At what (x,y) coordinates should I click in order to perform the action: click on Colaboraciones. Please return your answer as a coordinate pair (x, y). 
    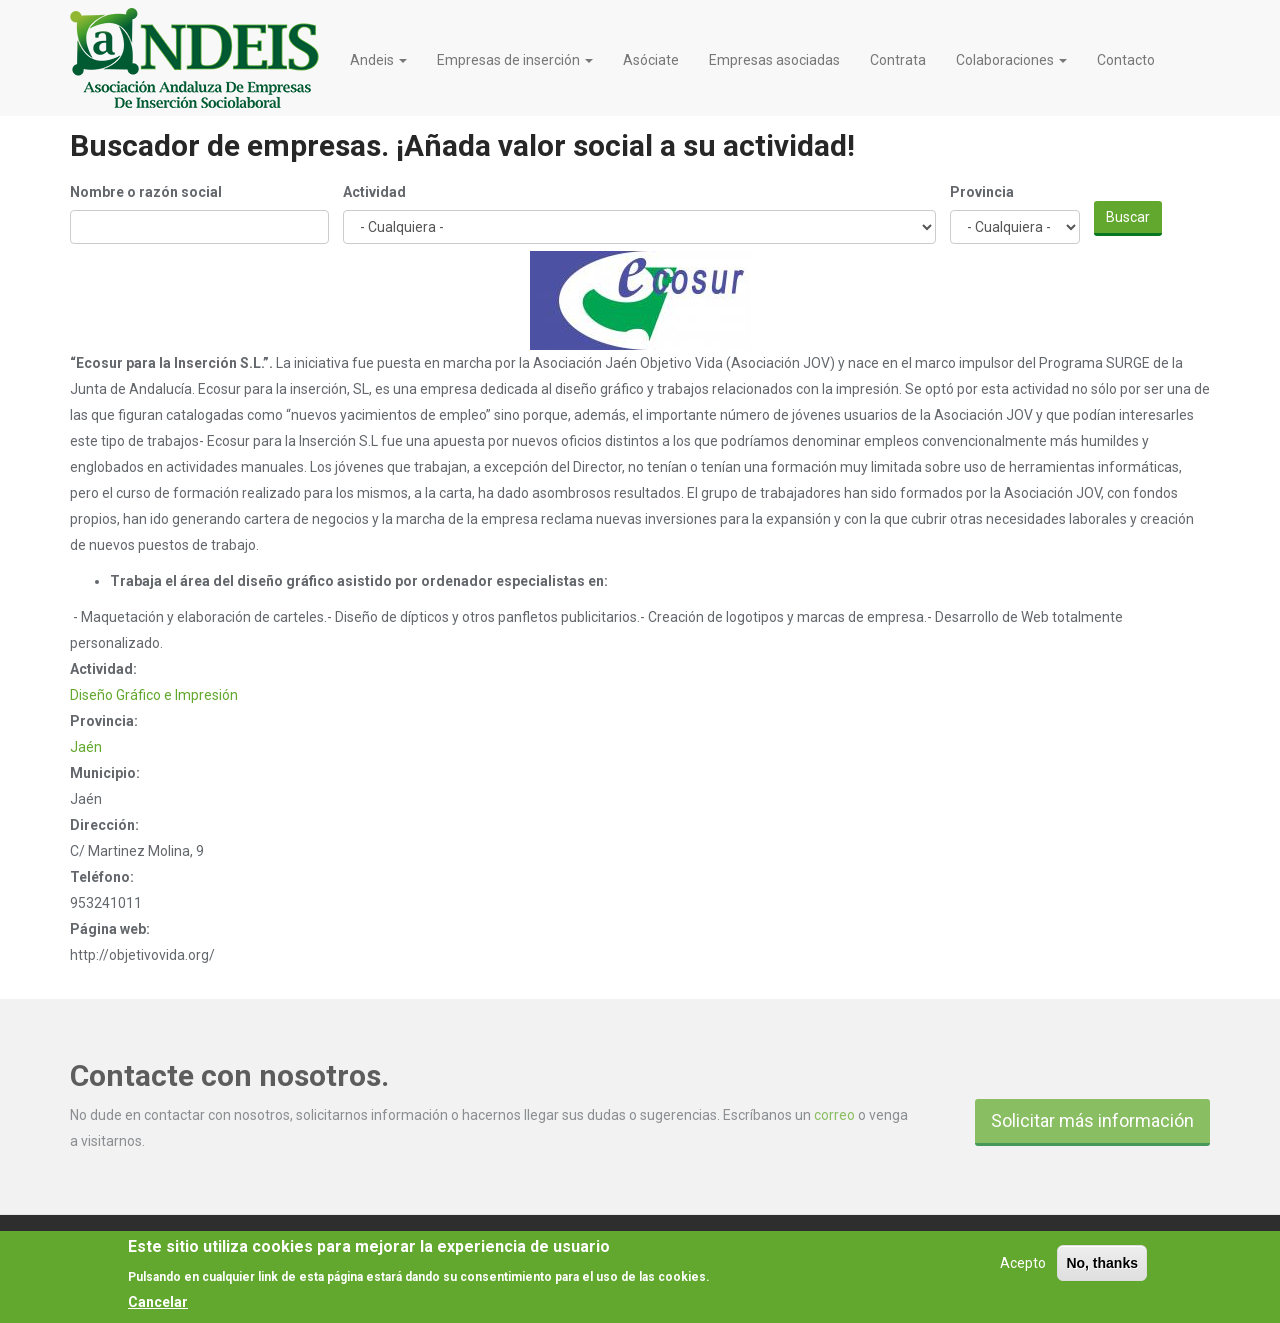
    Looking at the image, I should click on (1011, 60).